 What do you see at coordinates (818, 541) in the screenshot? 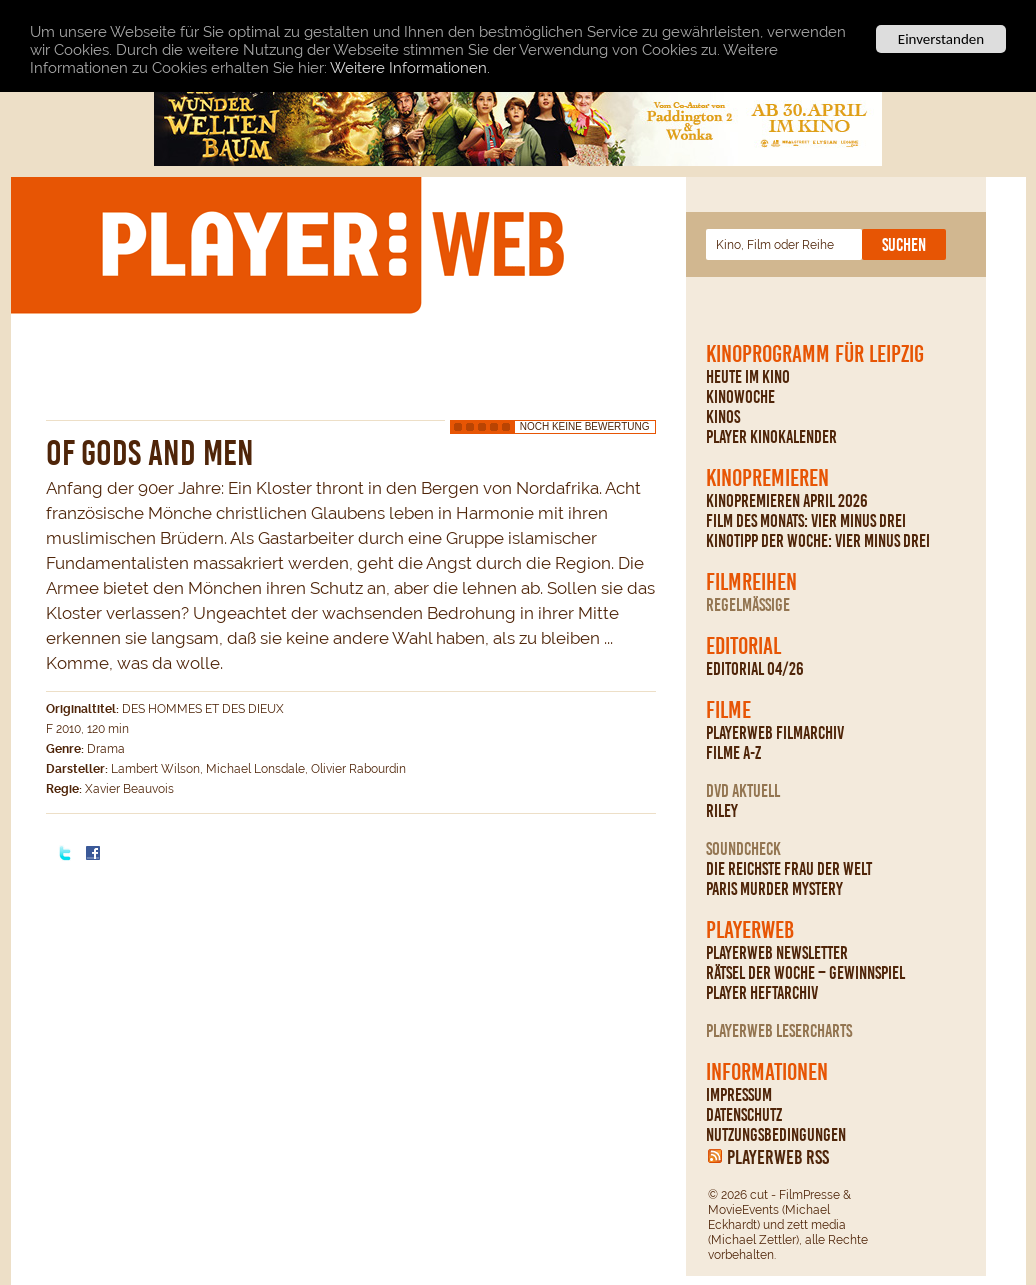
I see `Kinotipp der Woche: Vier minus drei` at bounding box center [818, 541].